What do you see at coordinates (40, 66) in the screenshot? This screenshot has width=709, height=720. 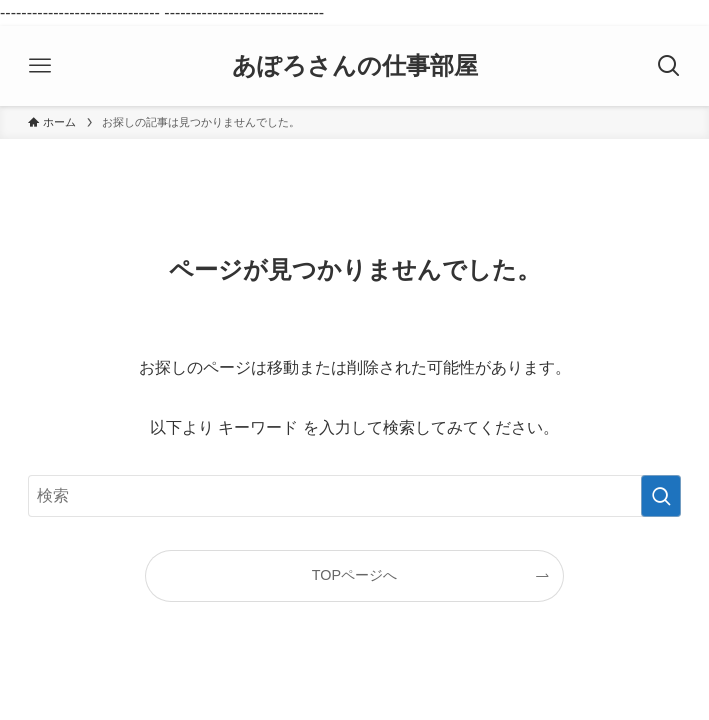 I see `[メニューボタン]` at bounding box center [40, 66].